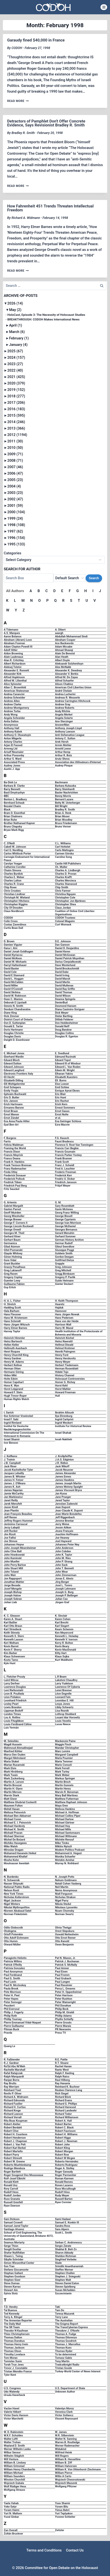 This screenshot has height=2576, width=110. I want to click on Kyle Hunt, so click(9, 1663).